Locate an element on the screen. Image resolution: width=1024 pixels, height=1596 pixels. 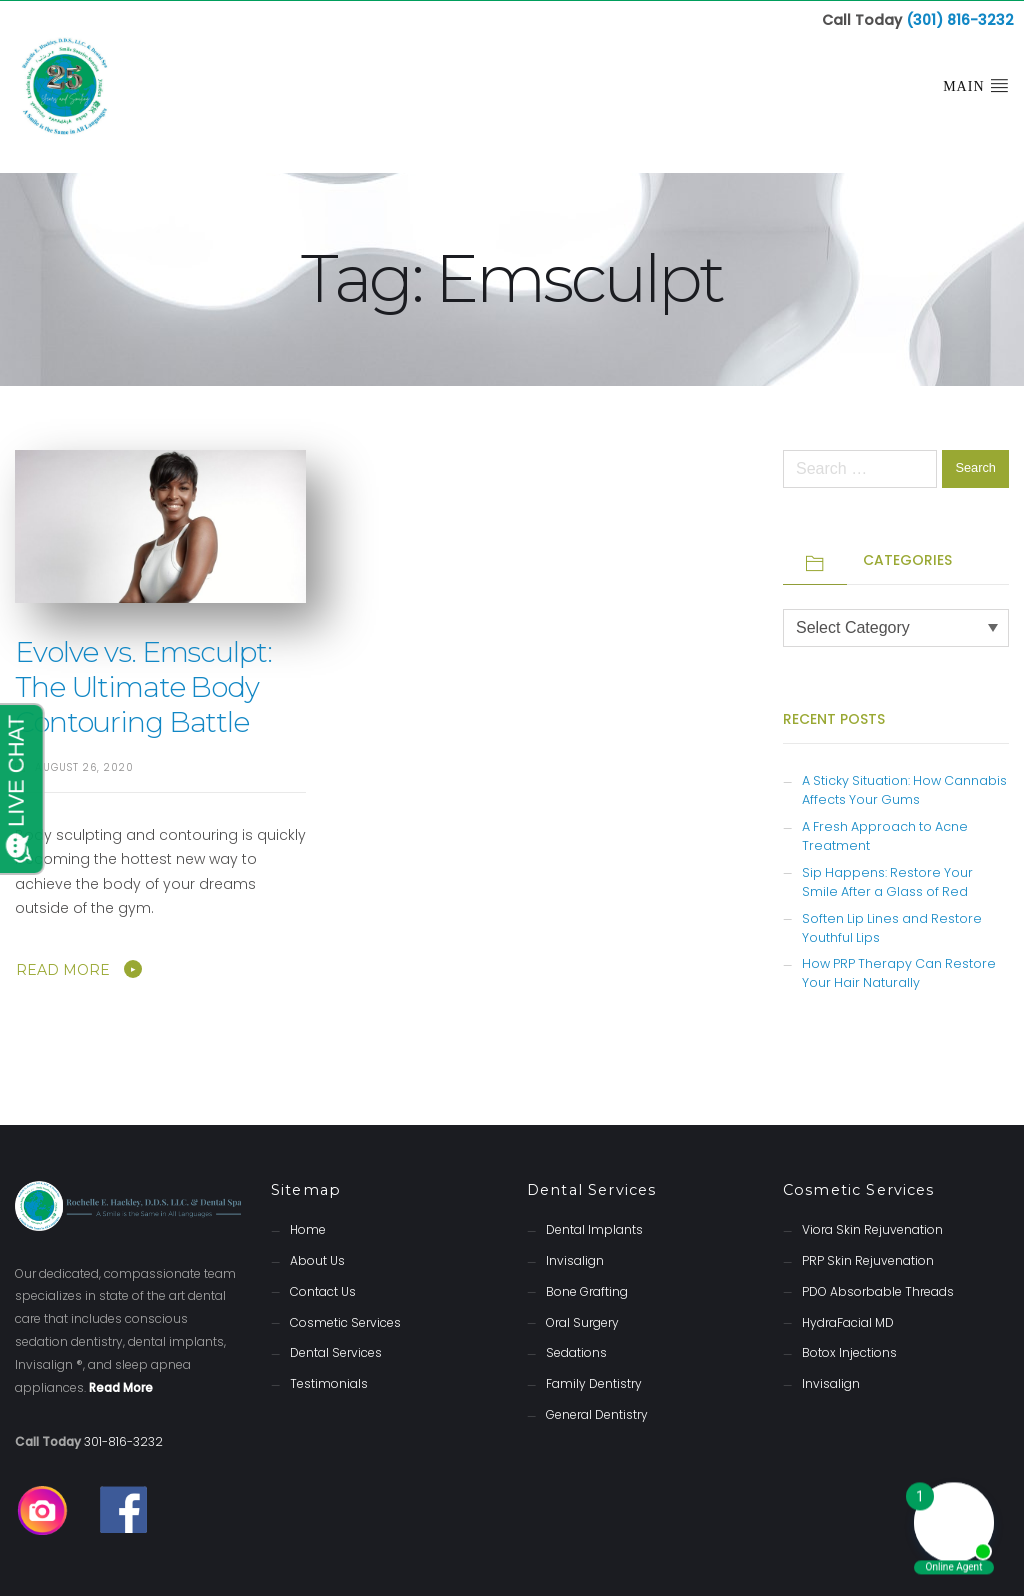
Home is located at coordinates (308, 1228).